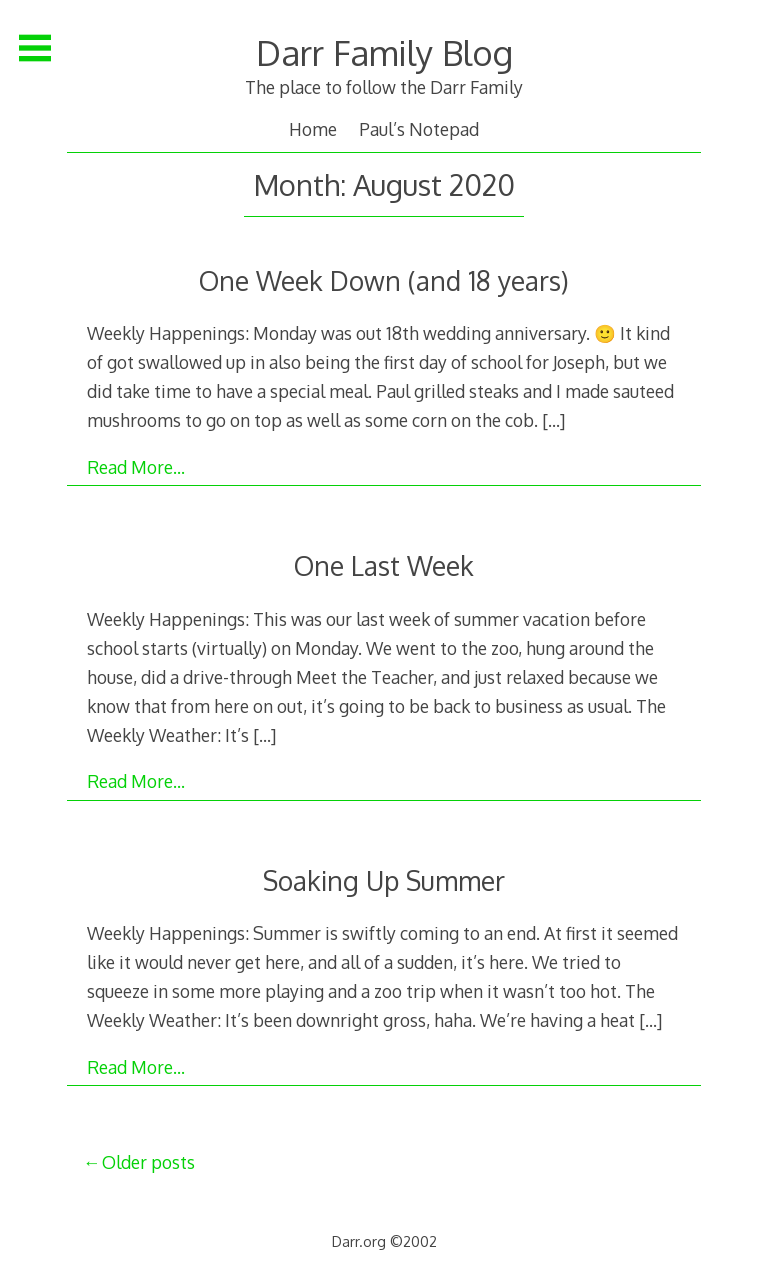 This screenshot has height=1287, width=768. Describe the element at coordinates (384, 880) in the screenshot. I see `Soaking Up Summer` at that location.